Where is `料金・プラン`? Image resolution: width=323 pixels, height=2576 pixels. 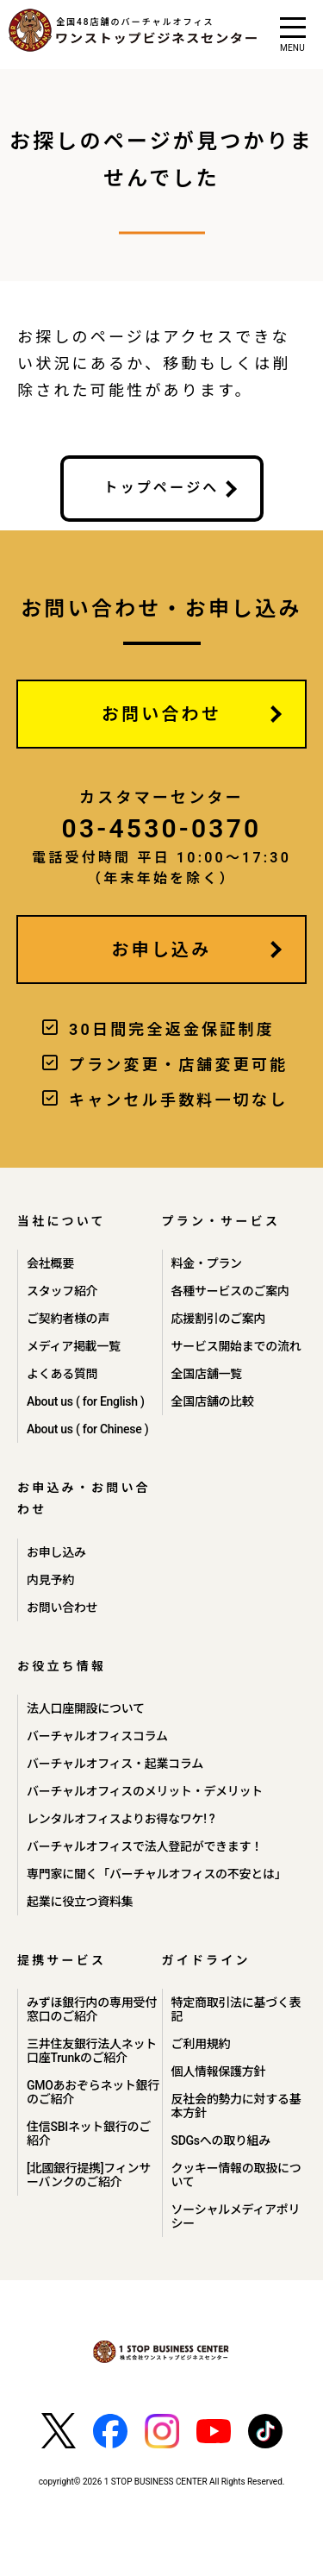
料金・プラン is located at coordinates (206, 1263).